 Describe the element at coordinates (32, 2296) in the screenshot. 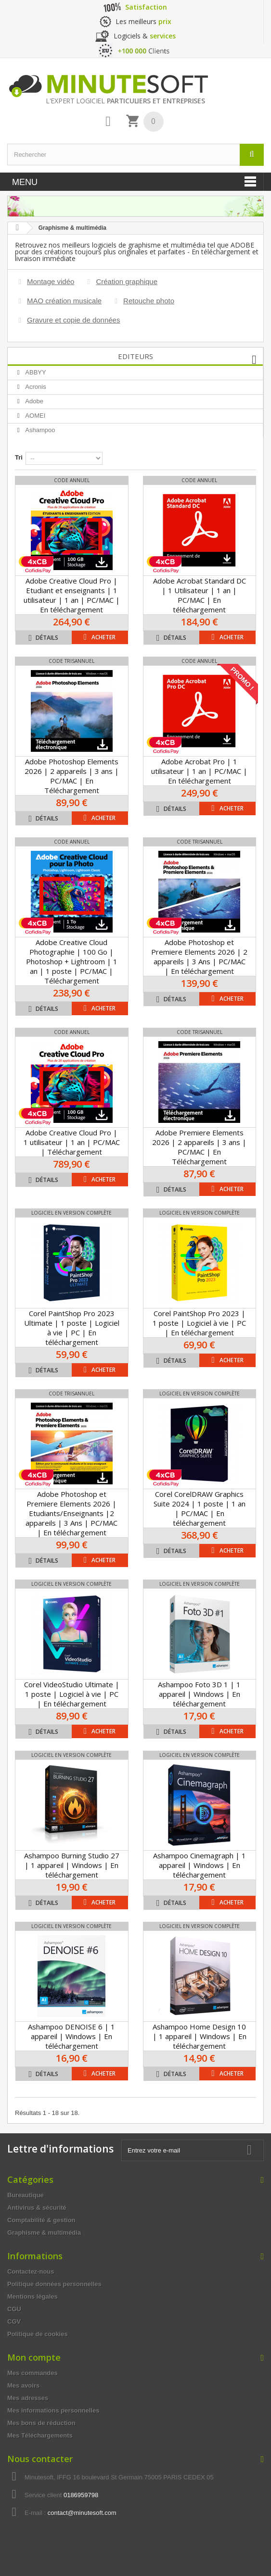

I see `Mentions légales` at that location.